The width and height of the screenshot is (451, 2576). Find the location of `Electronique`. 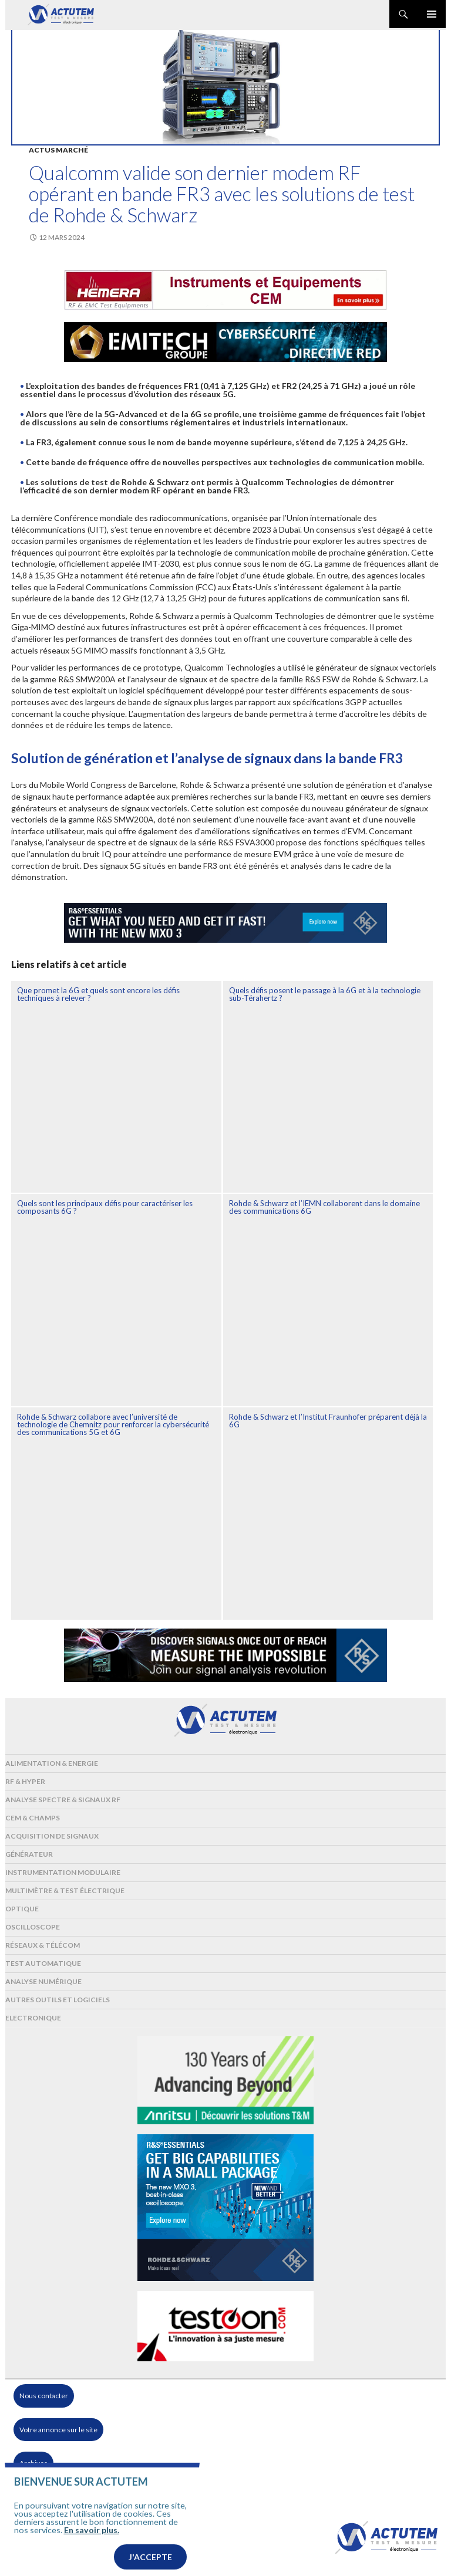

Electronique is located at coordinates (33, 2017).